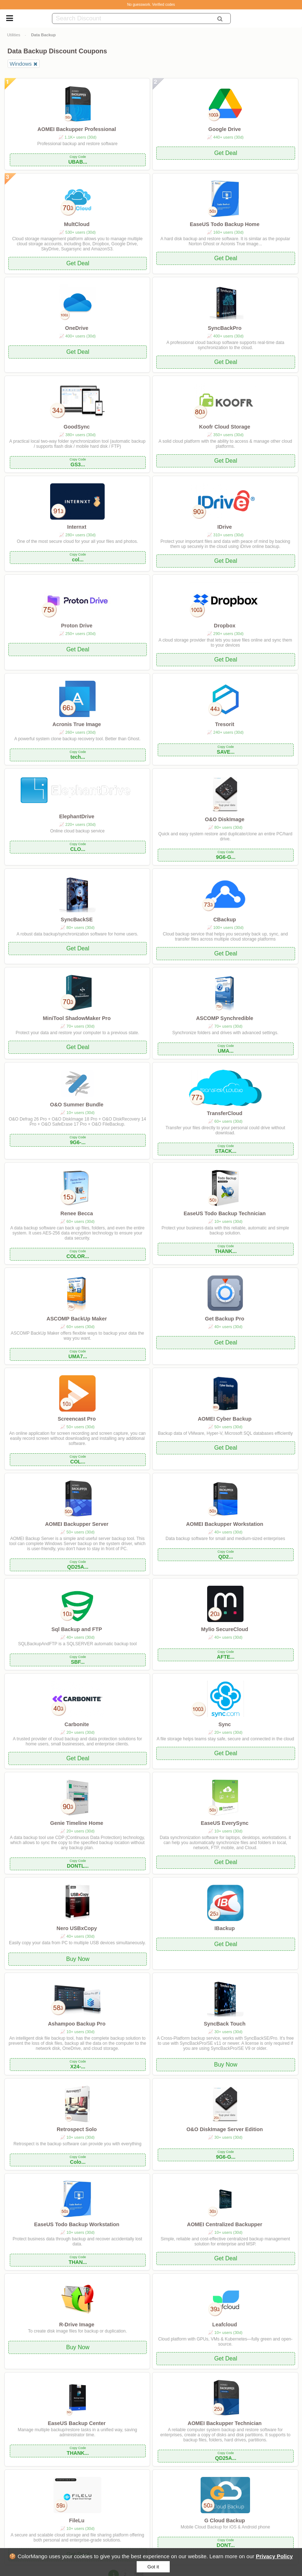 This screenshot has height=2576, width=302. I want to click on FileLu, so click(76, 2520).